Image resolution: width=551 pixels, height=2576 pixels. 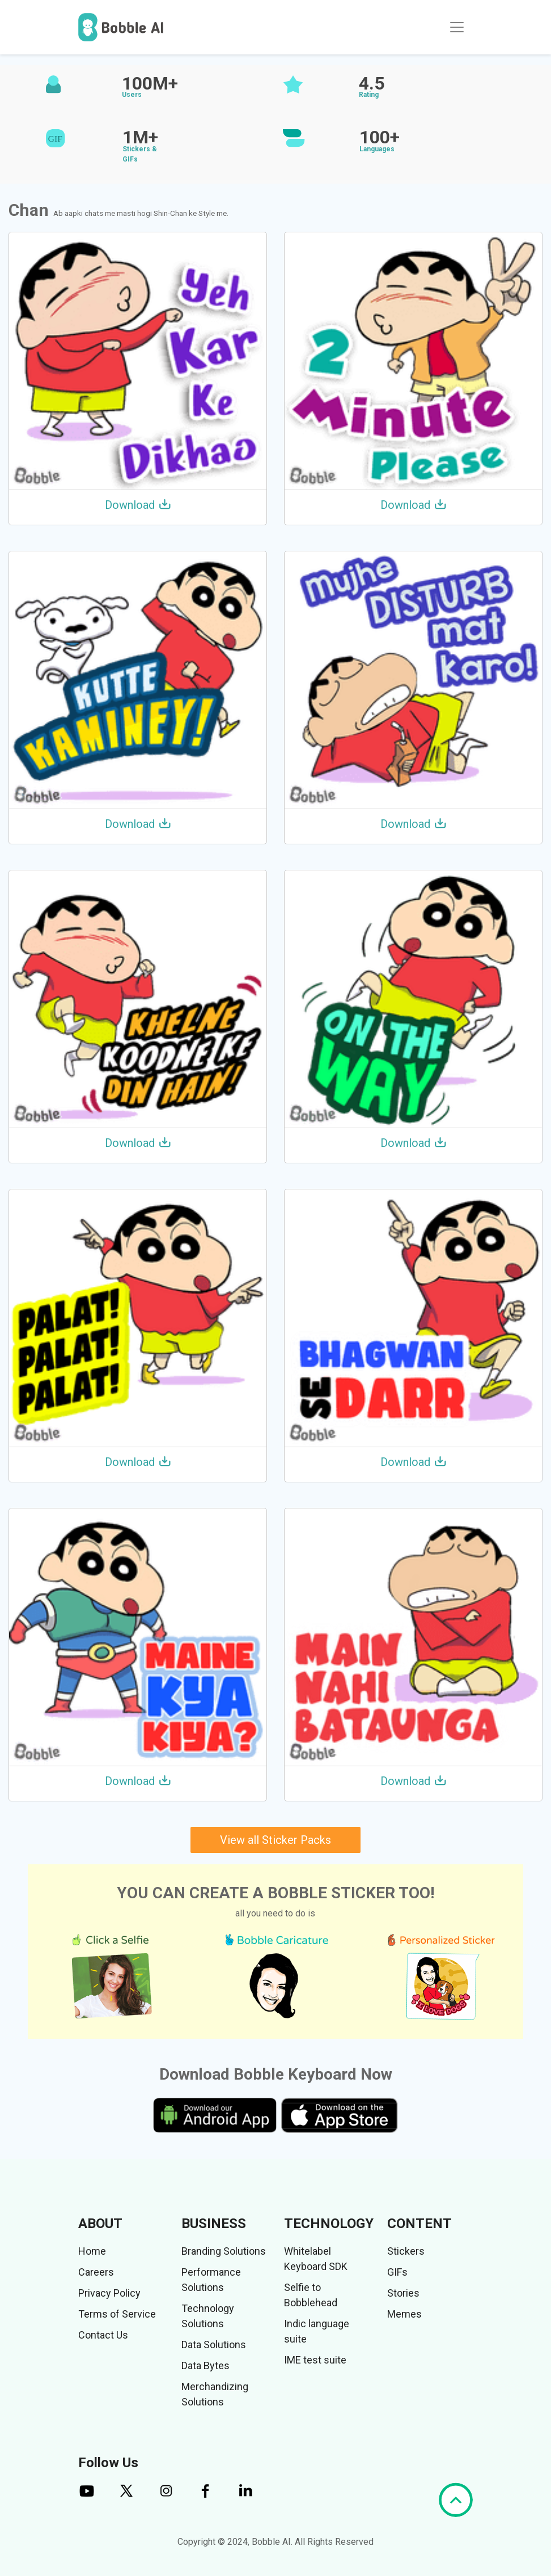 I want to click on Stories, so click(x=403, y=2293).